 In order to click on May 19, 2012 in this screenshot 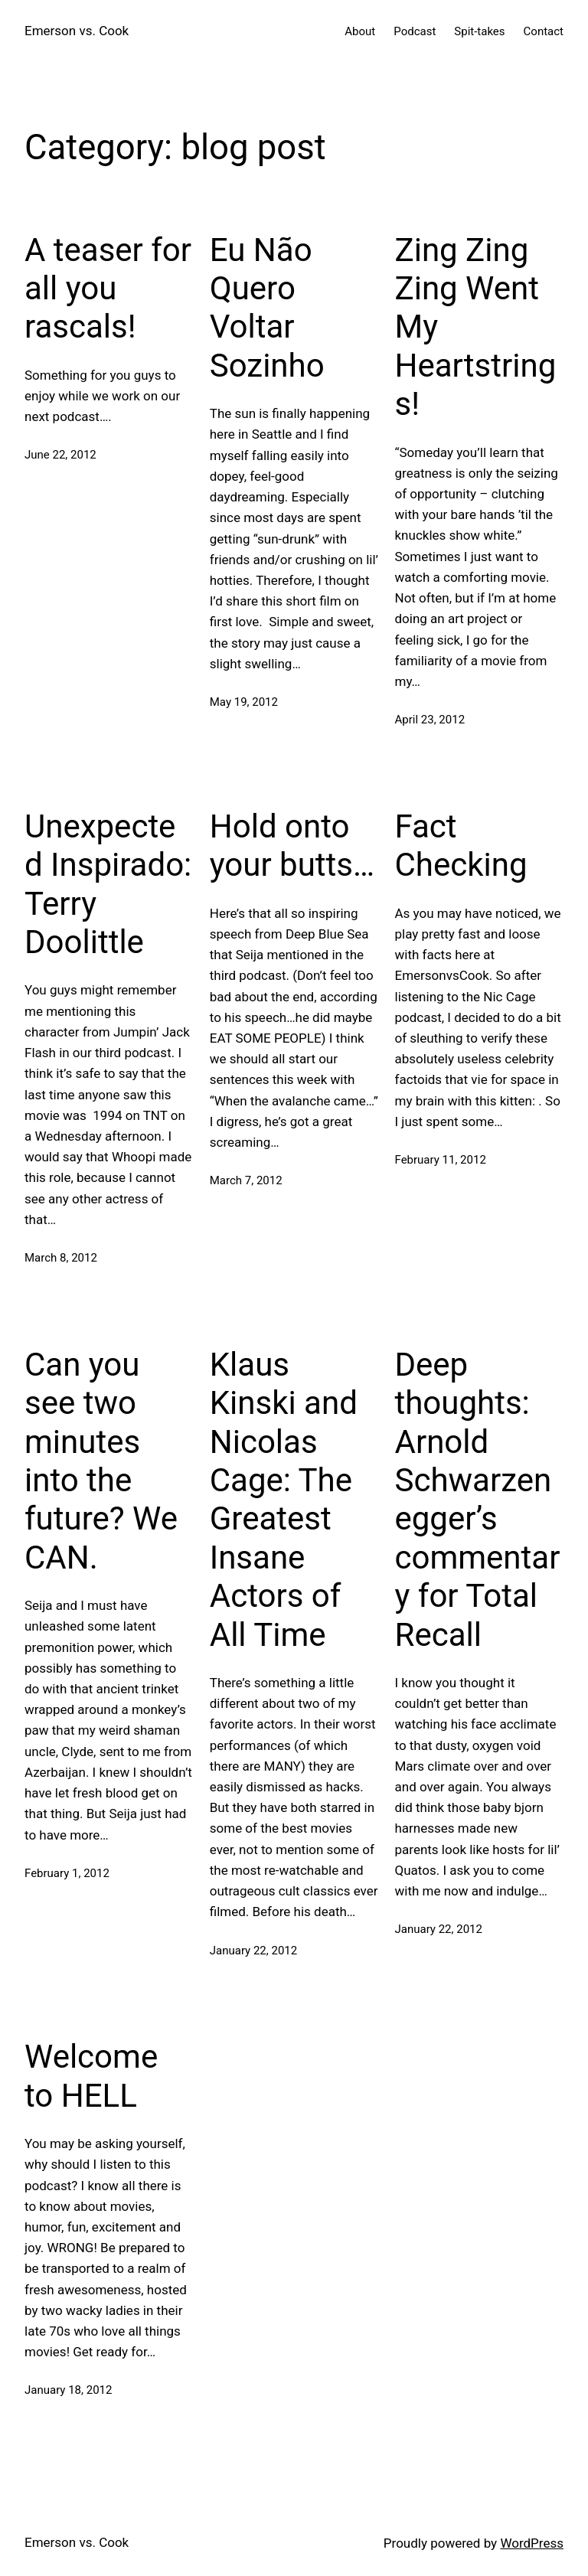, I will do `click(244, 702)`.